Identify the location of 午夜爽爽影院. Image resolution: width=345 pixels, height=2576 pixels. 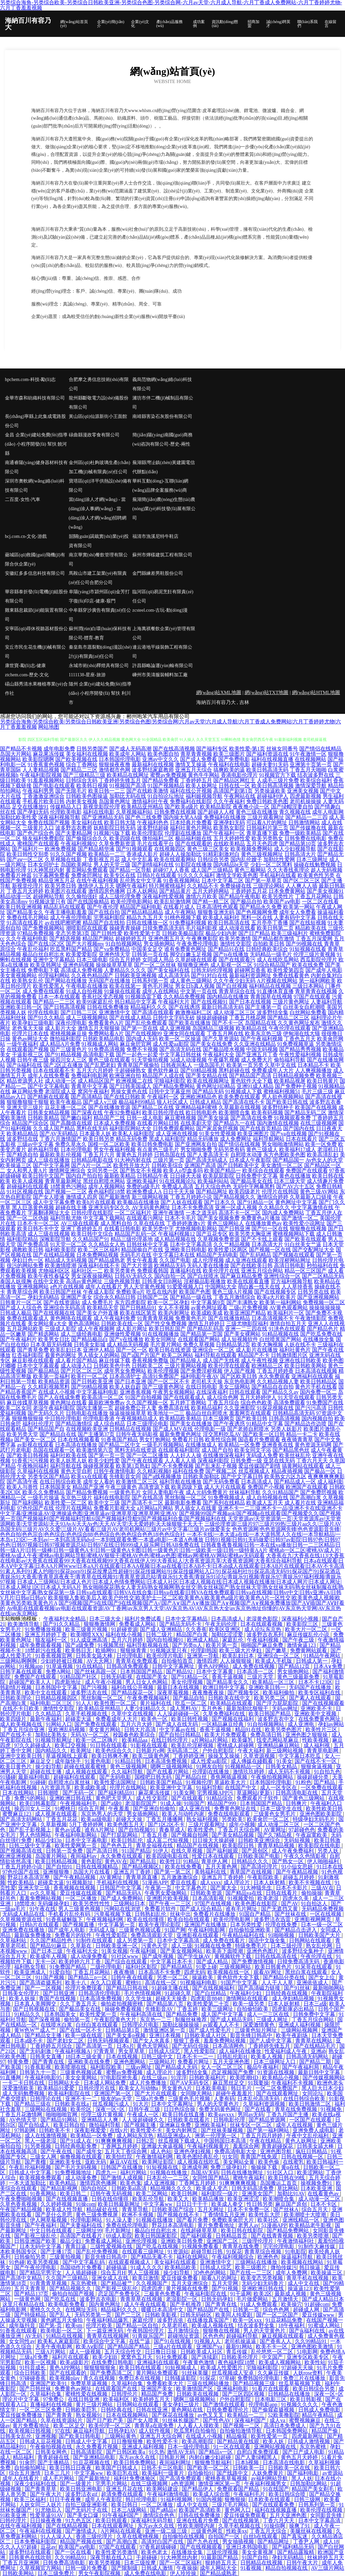
(202, 938).